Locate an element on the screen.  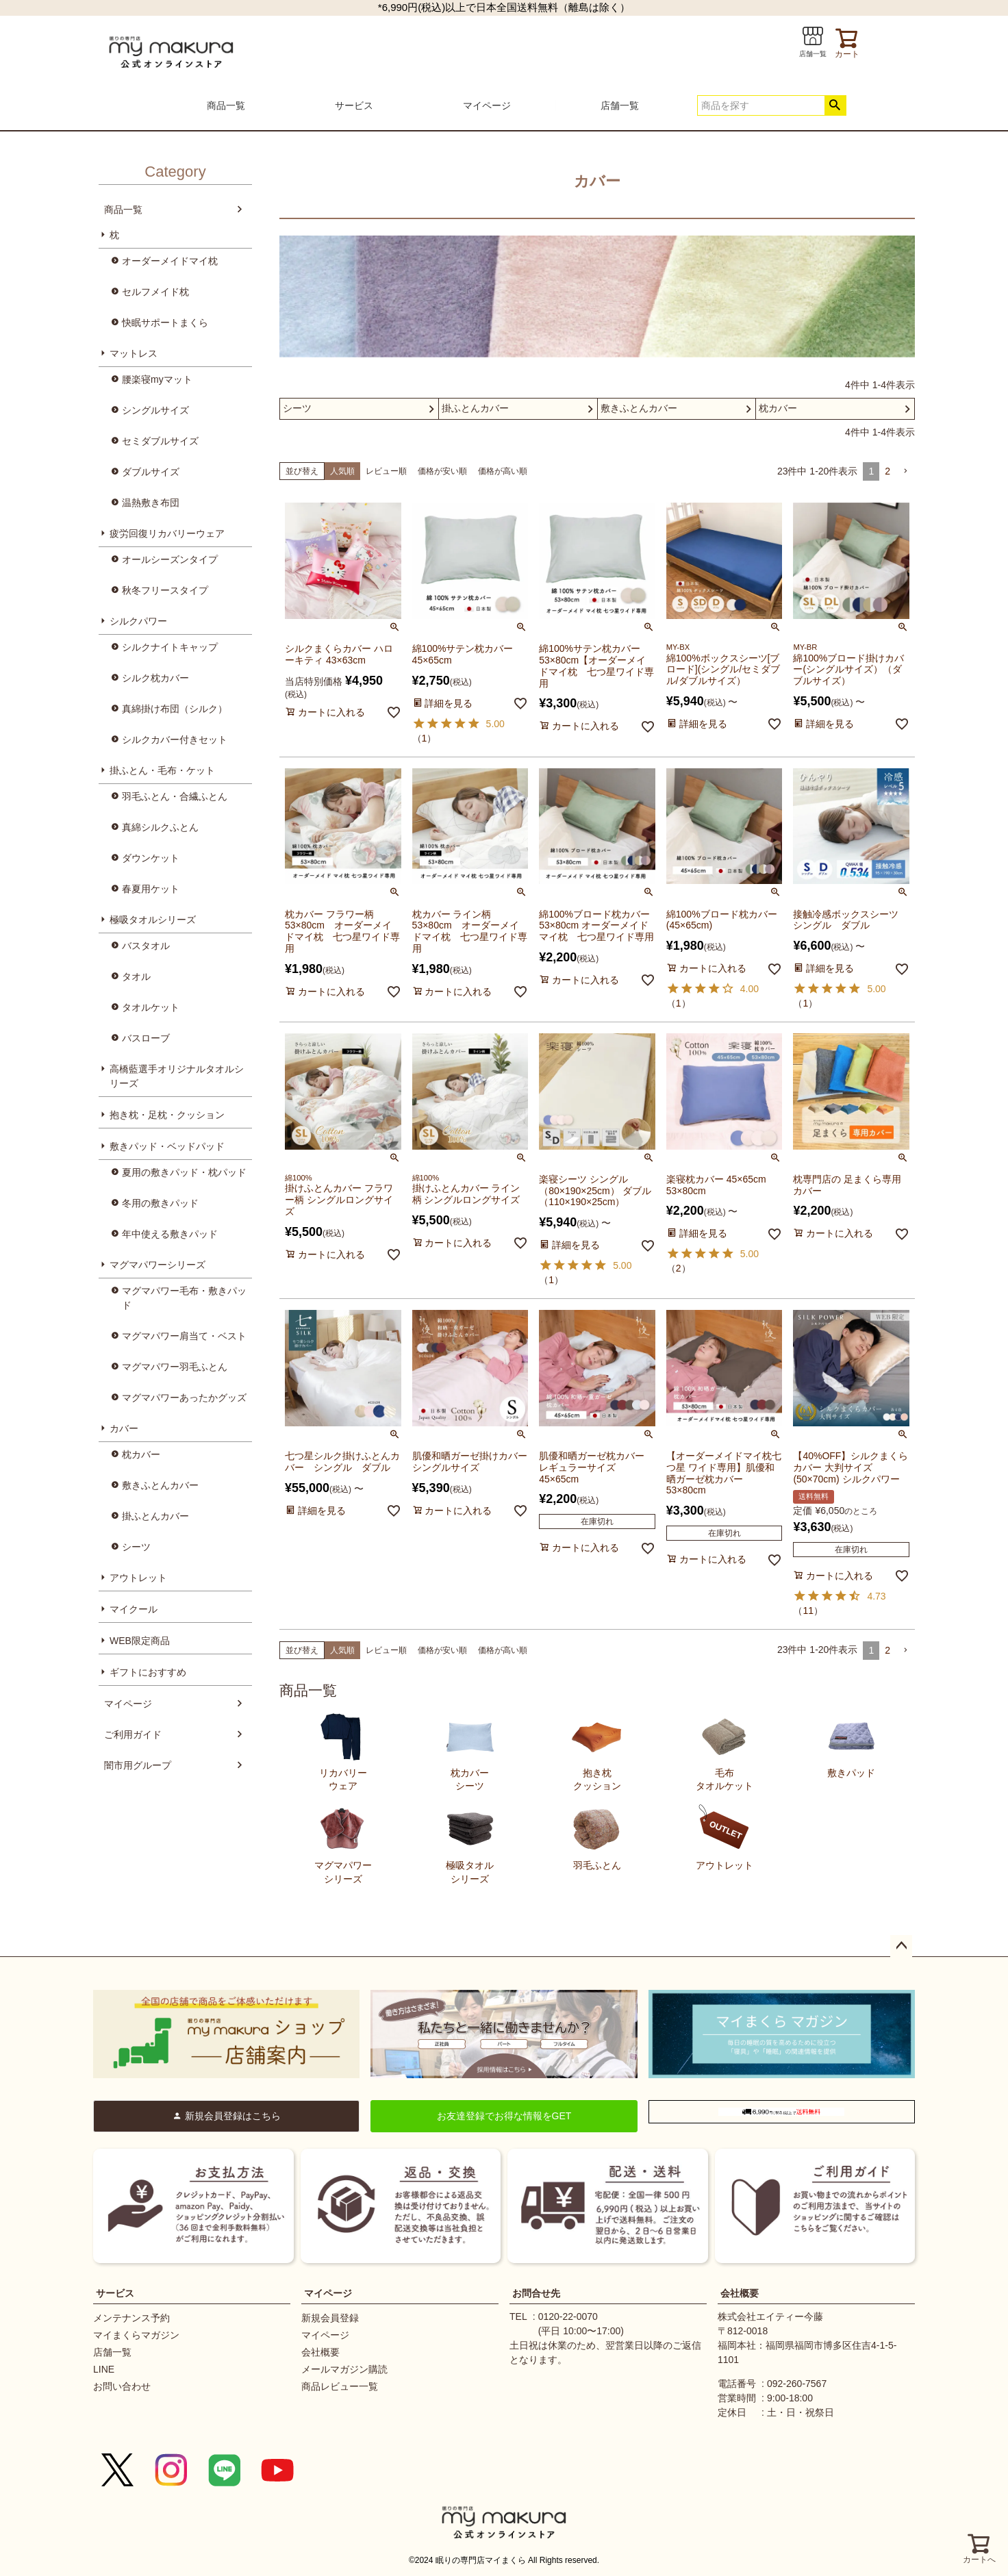
掛ふとん・毛布・ケット is located at coordinates (162, 770).